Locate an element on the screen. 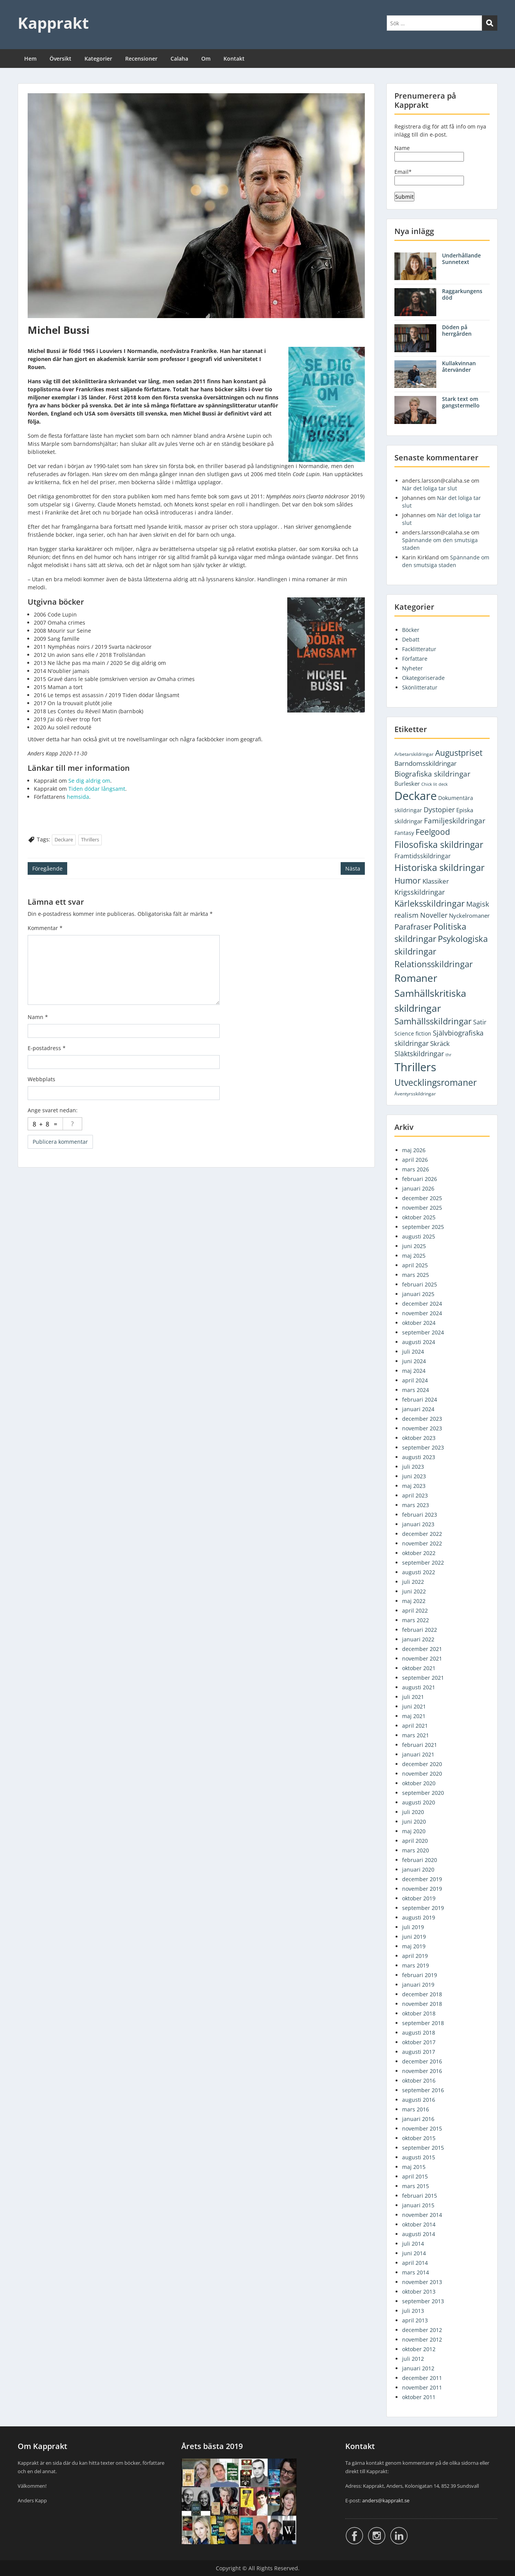  maj 2026 is located at coordinates (414, 1150).